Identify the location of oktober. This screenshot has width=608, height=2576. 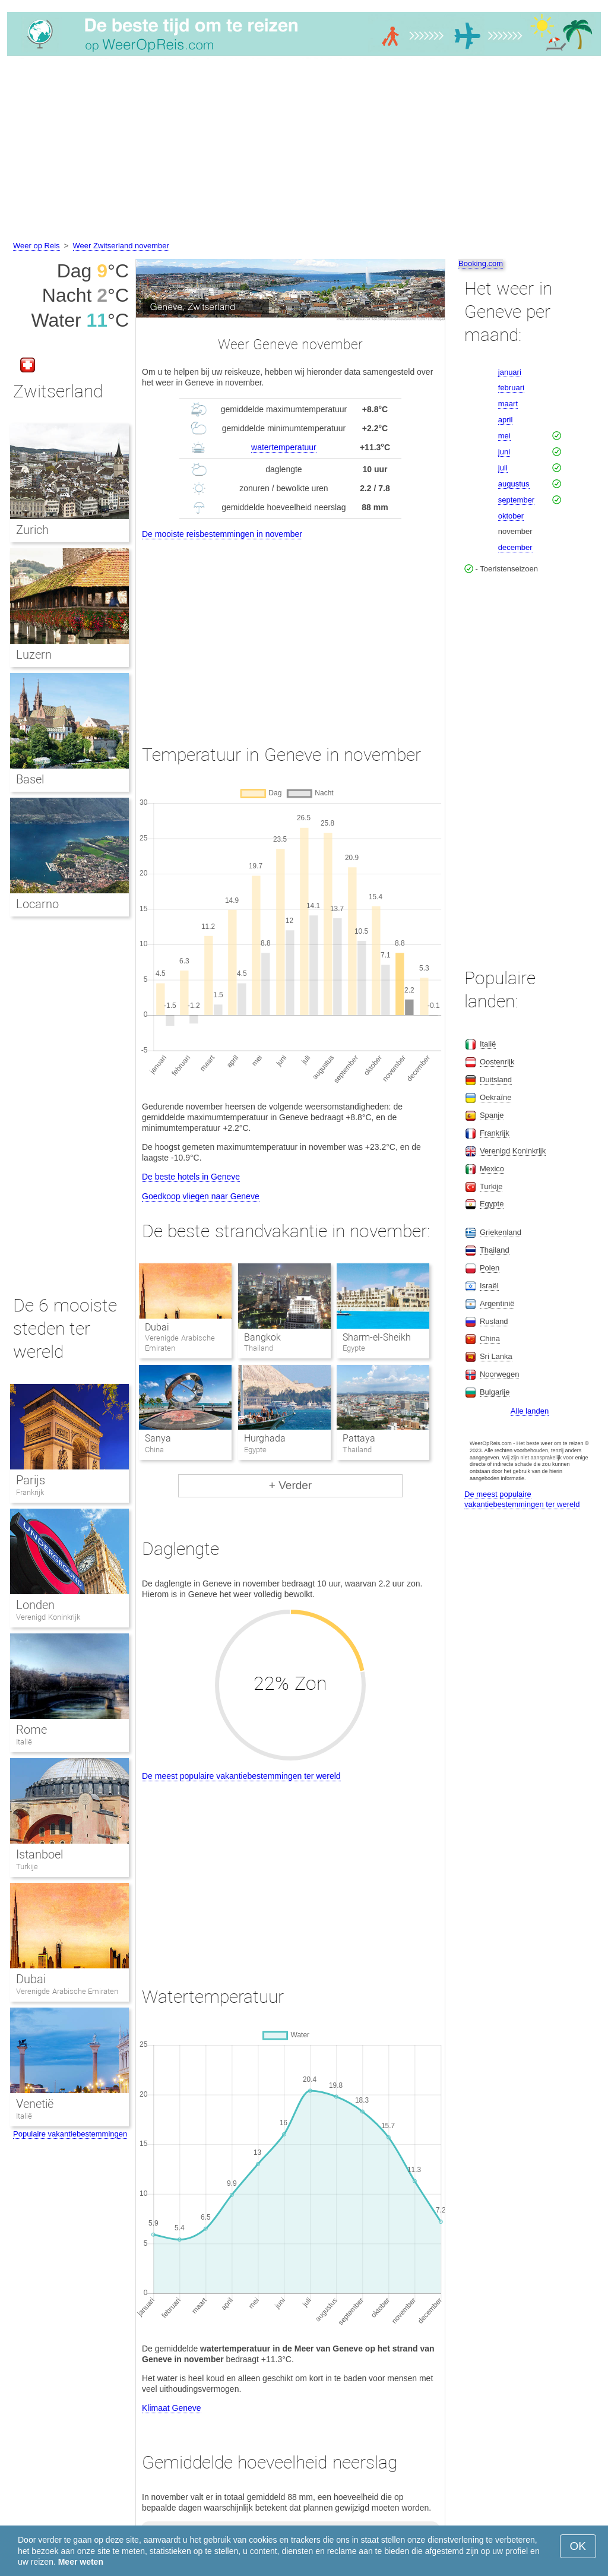
(511, 515).